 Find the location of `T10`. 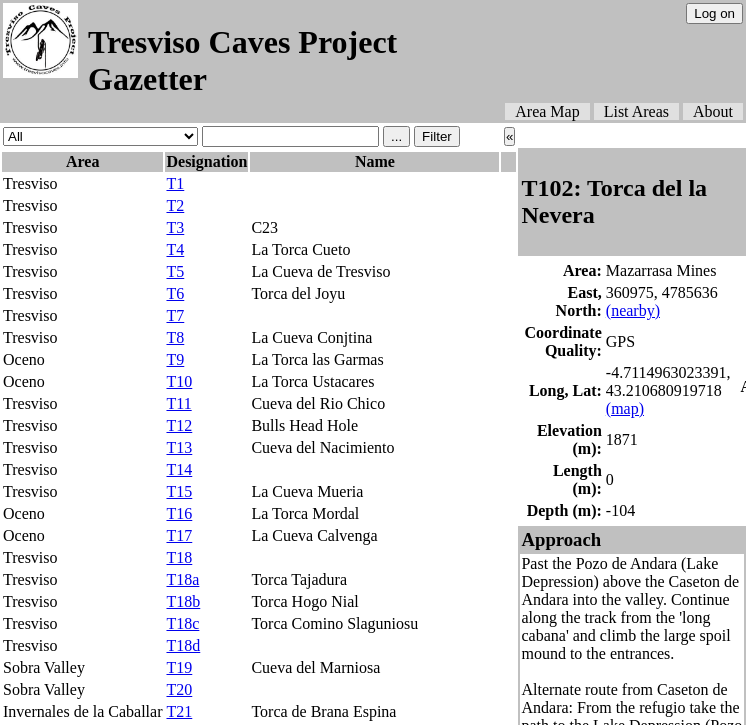

T10 is located at coordinates (179, 381).